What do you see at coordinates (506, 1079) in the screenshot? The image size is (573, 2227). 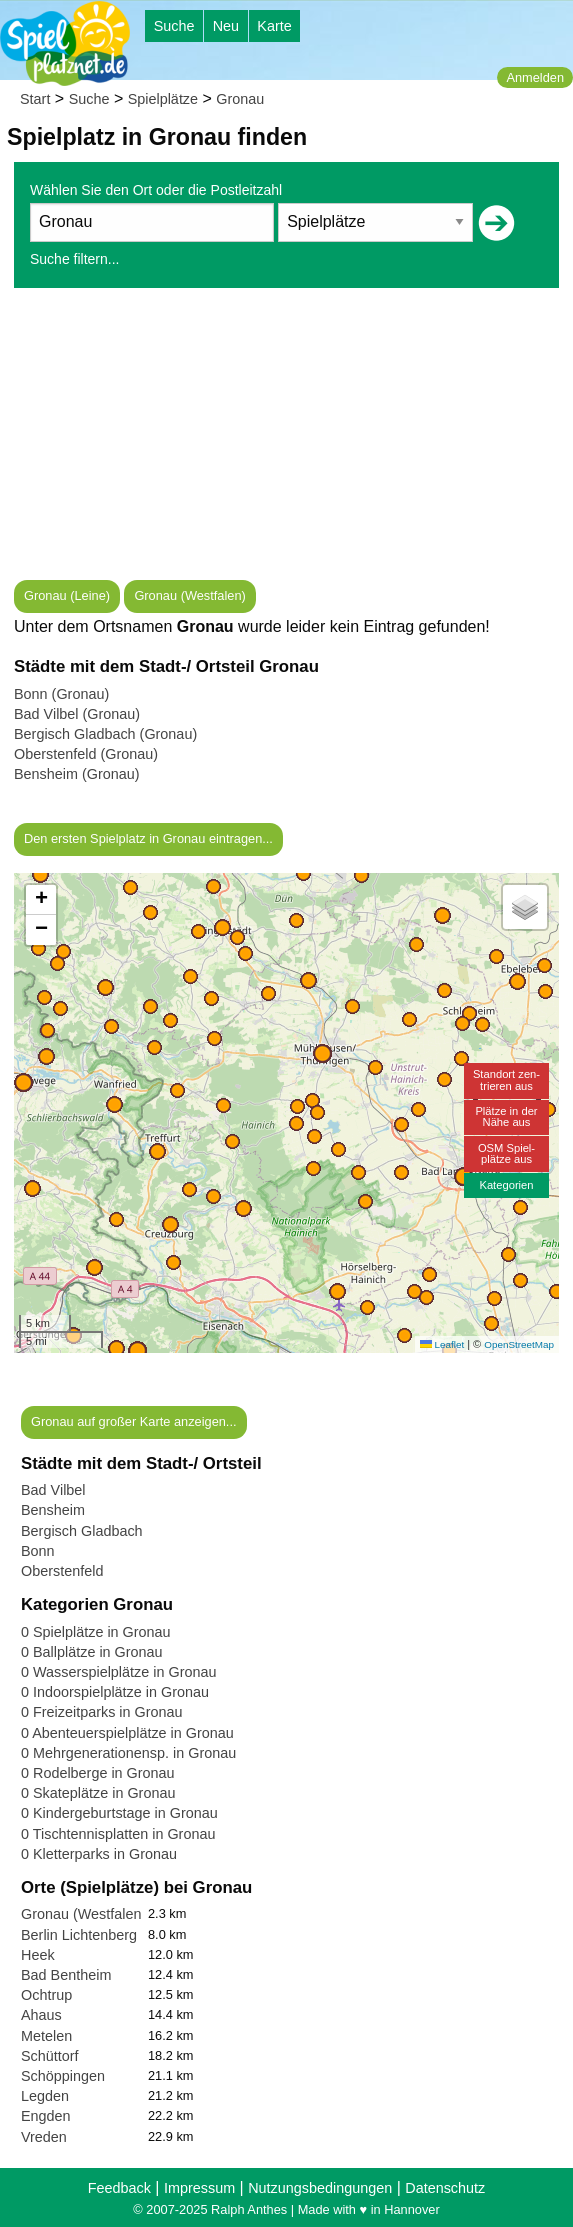 I see `Standort zen-trieren aus` at bounding box center [506, 1079].